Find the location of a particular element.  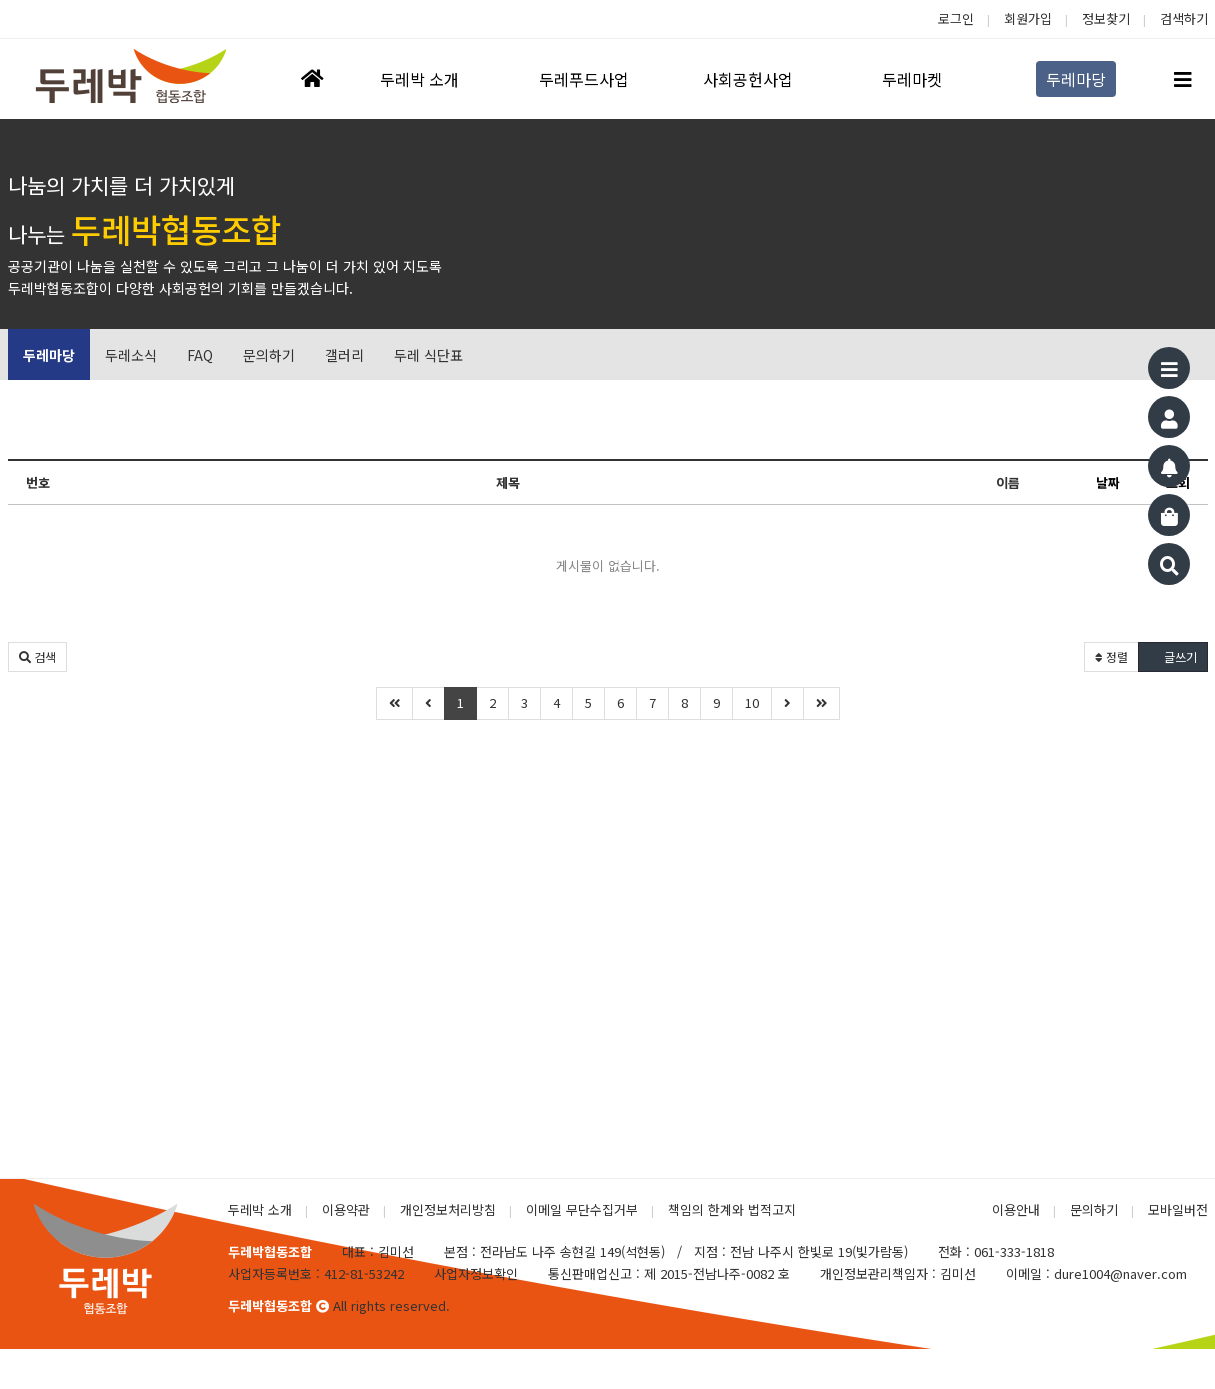

이메일 무단수집거부 is located at coordinates (582, 1209).